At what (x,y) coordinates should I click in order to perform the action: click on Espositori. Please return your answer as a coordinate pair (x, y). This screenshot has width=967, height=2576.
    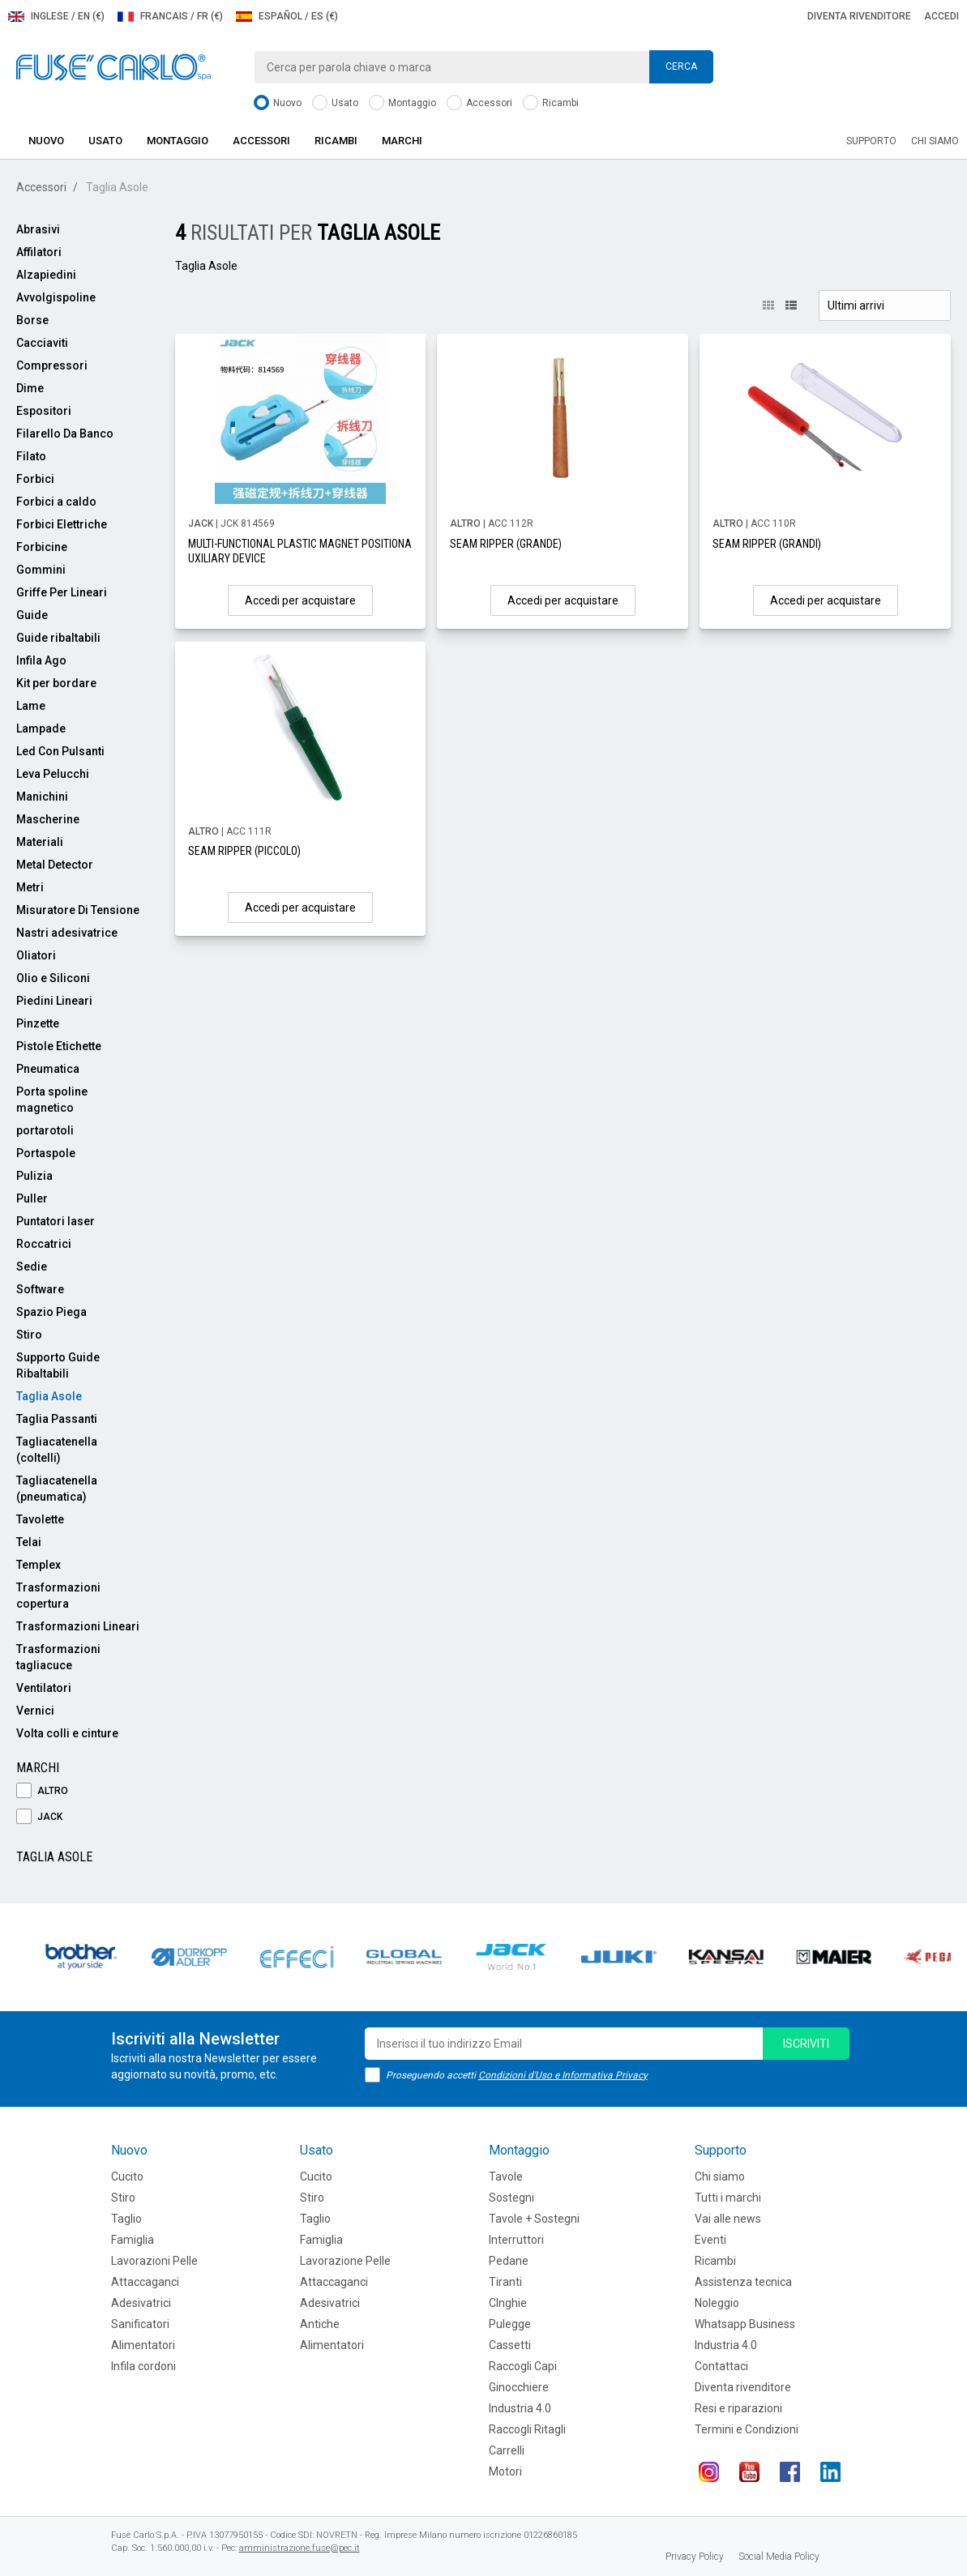
    Looking at the image, I should click on (43, 410).